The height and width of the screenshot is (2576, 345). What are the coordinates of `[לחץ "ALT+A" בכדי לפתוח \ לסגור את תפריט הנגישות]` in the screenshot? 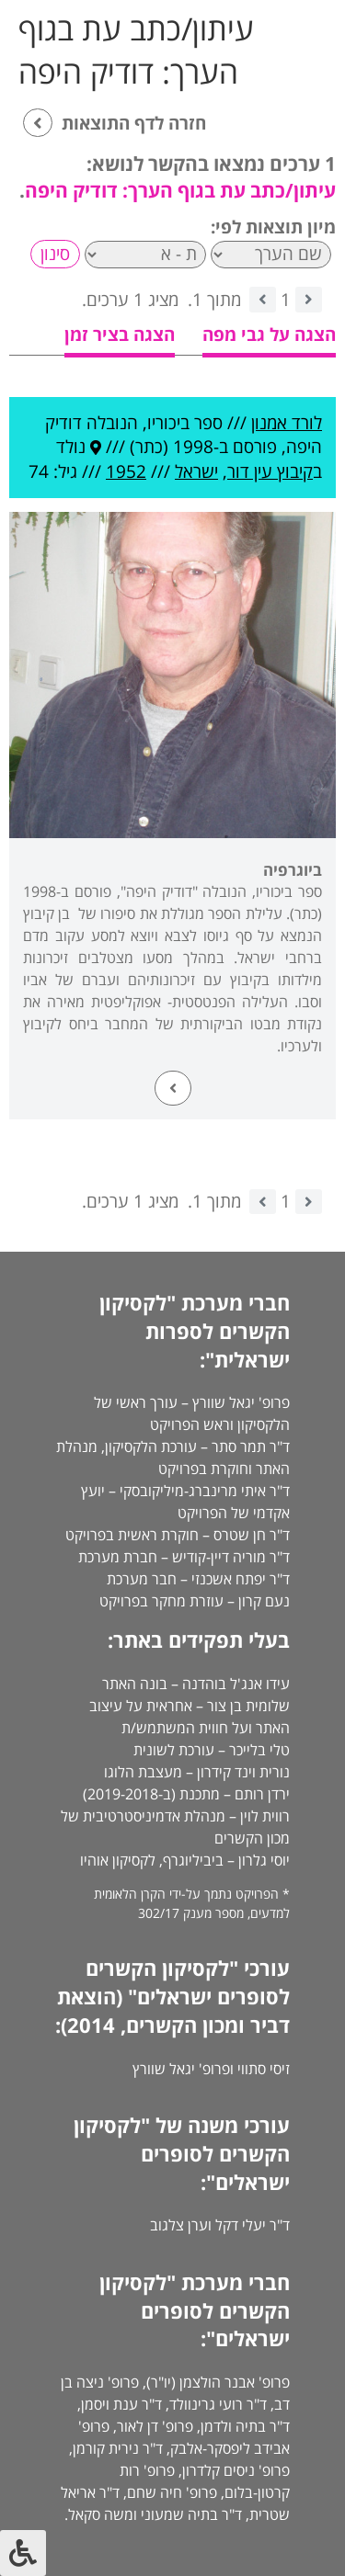 It's located at (23, 2553).